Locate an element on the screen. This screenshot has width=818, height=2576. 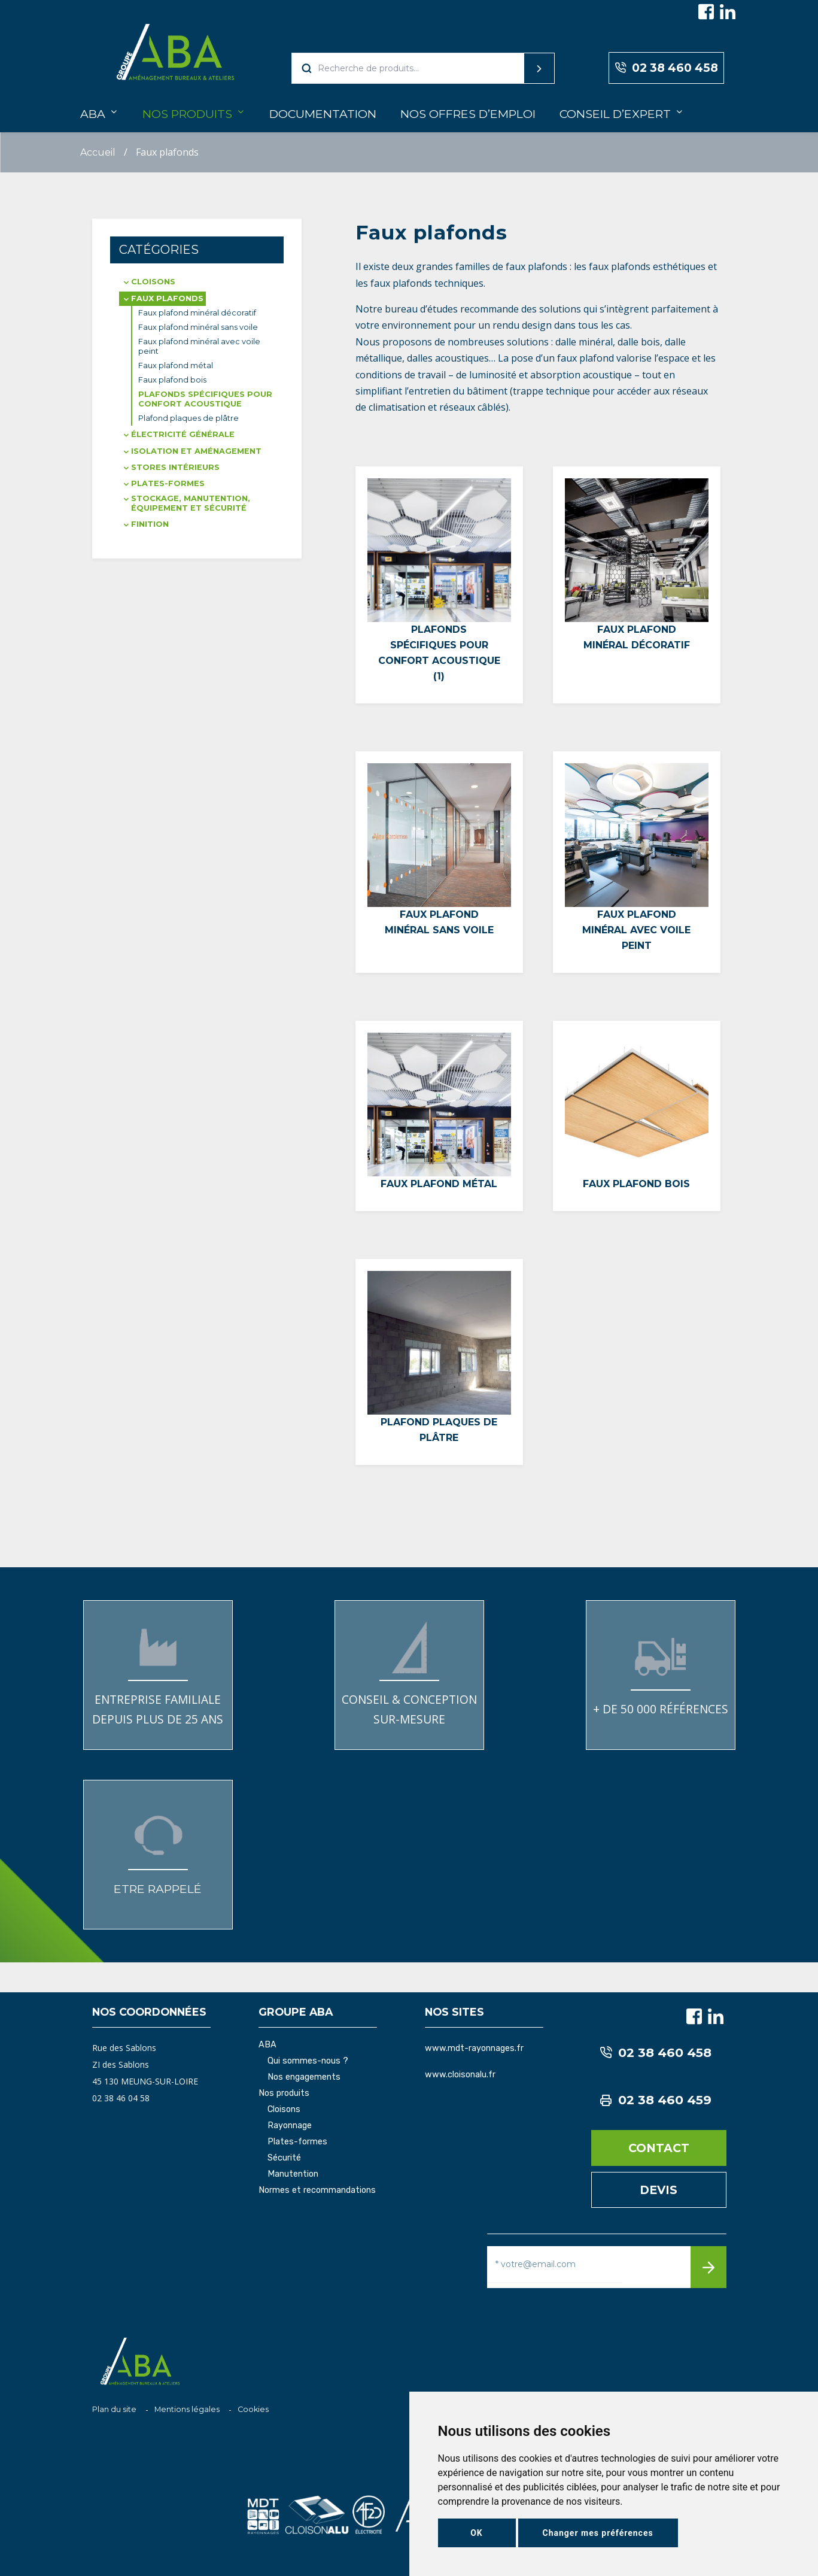
02 38 460 458 is located at coordinates (666, 68).